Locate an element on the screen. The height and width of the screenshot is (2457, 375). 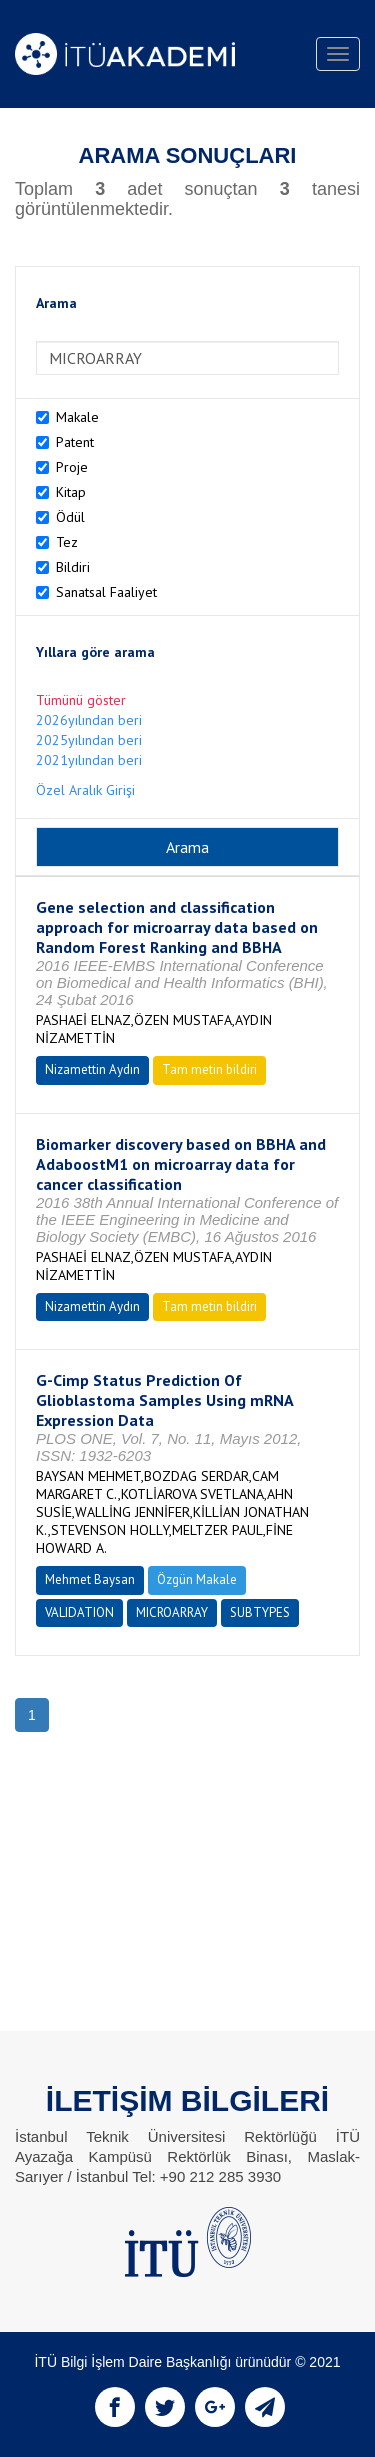
Patent is located at coordinates (75, 442).